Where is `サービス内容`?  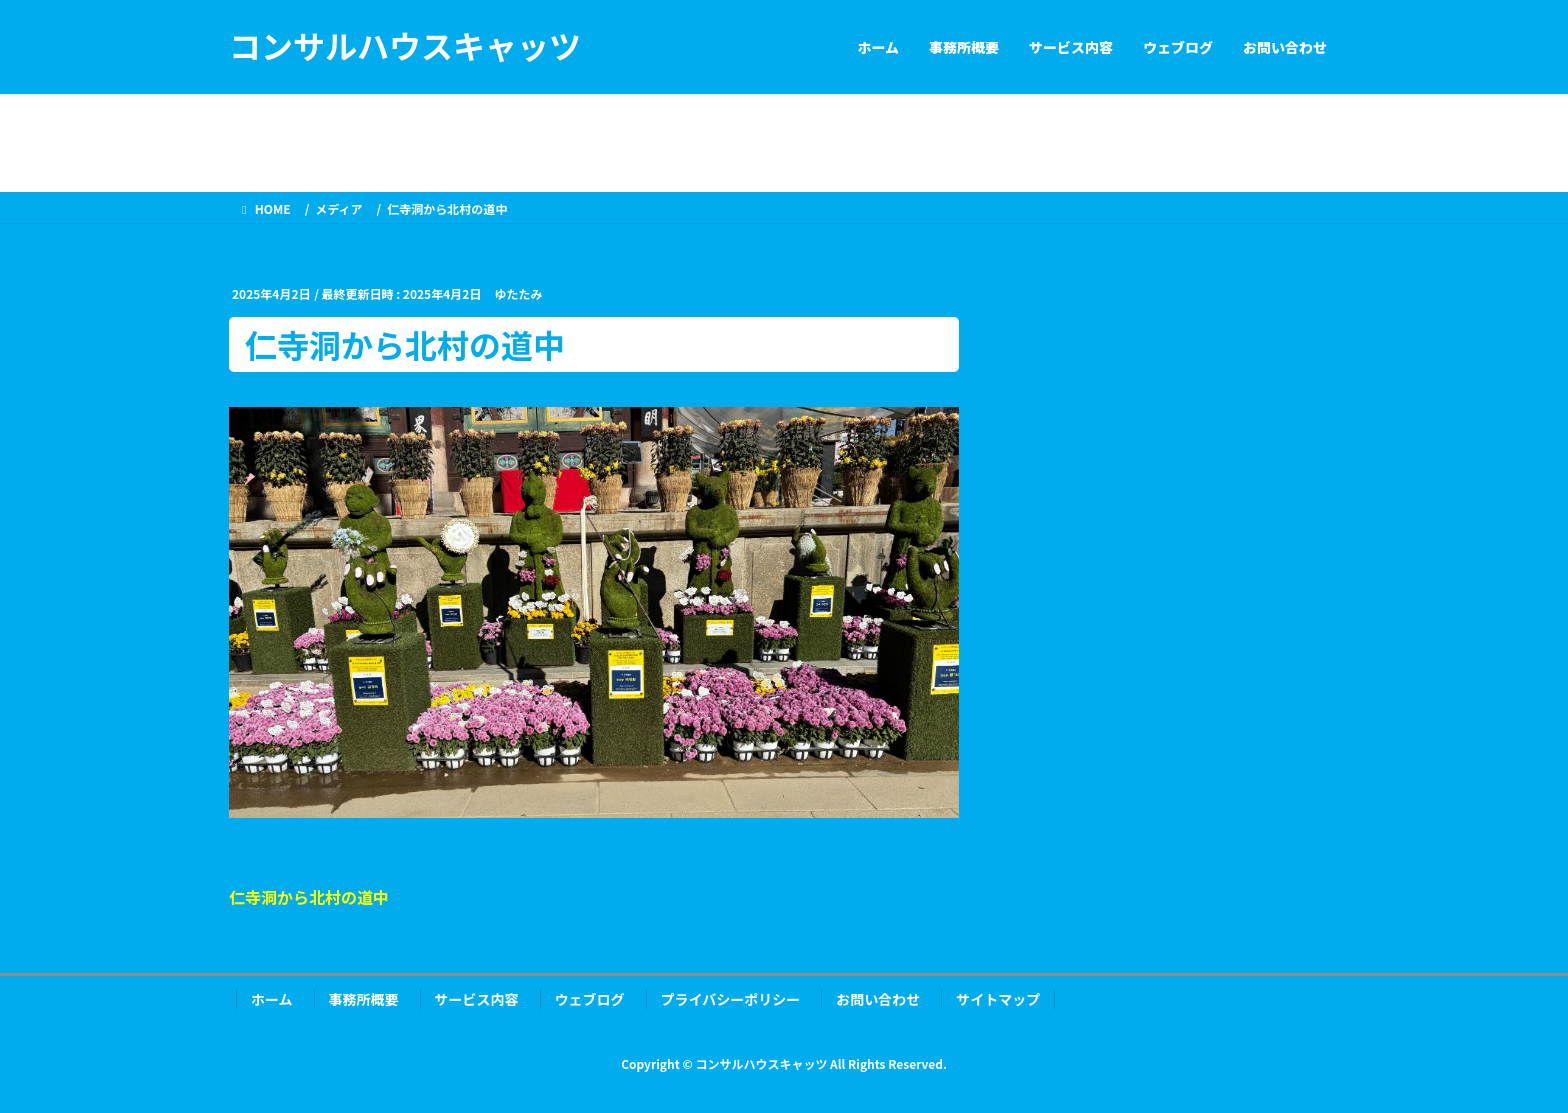
サービス内容 is located at coordinates (477, 999).